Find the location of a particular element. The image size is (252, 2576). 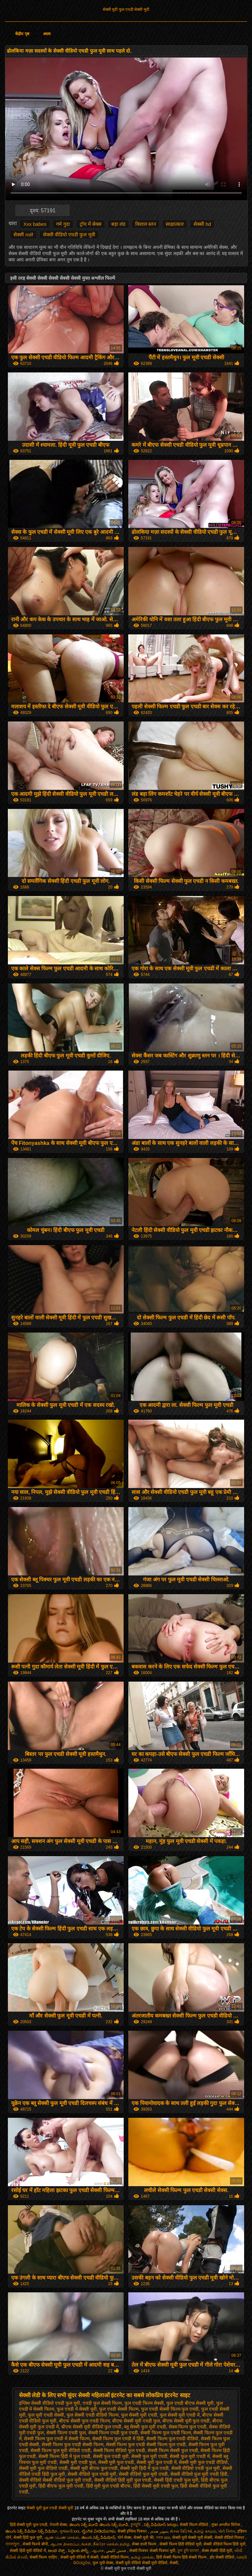

తెలుగు సెక్స్ వీడియో సెక్స్ వీడియో is located at coordinates (31, 2531).